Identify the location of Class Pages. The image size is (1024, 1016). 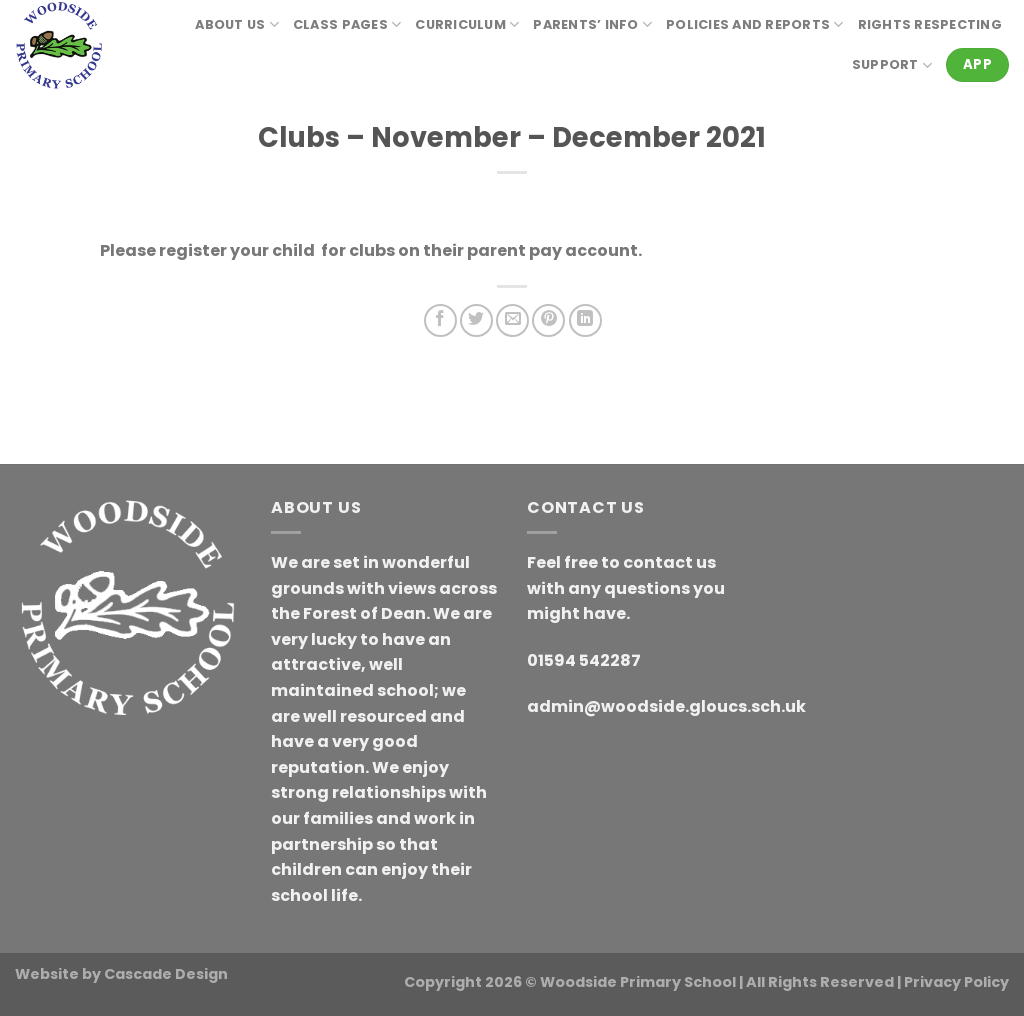
(347, 24).